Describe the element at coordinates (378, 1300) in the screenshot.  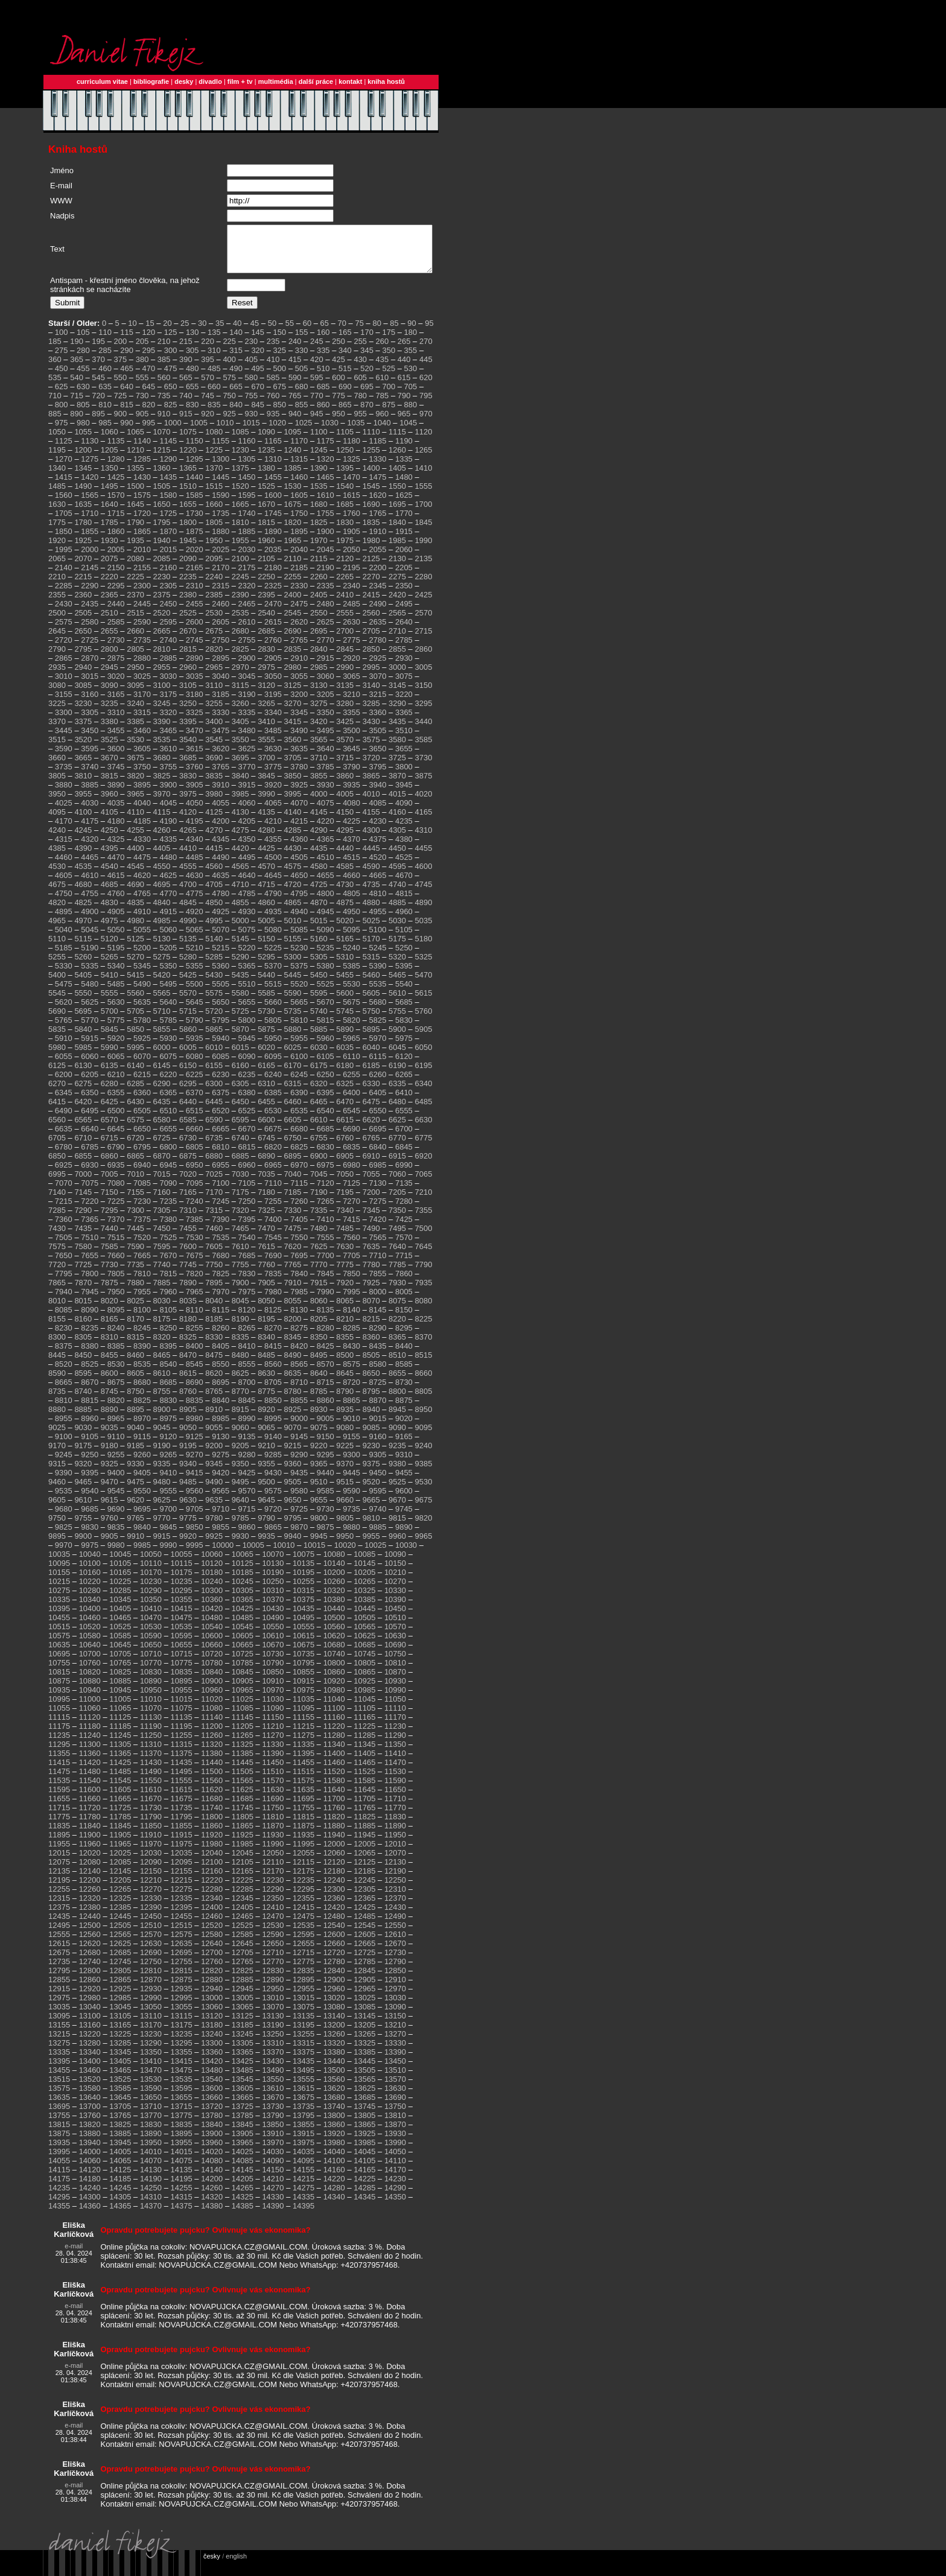
I see `8000` at that location.